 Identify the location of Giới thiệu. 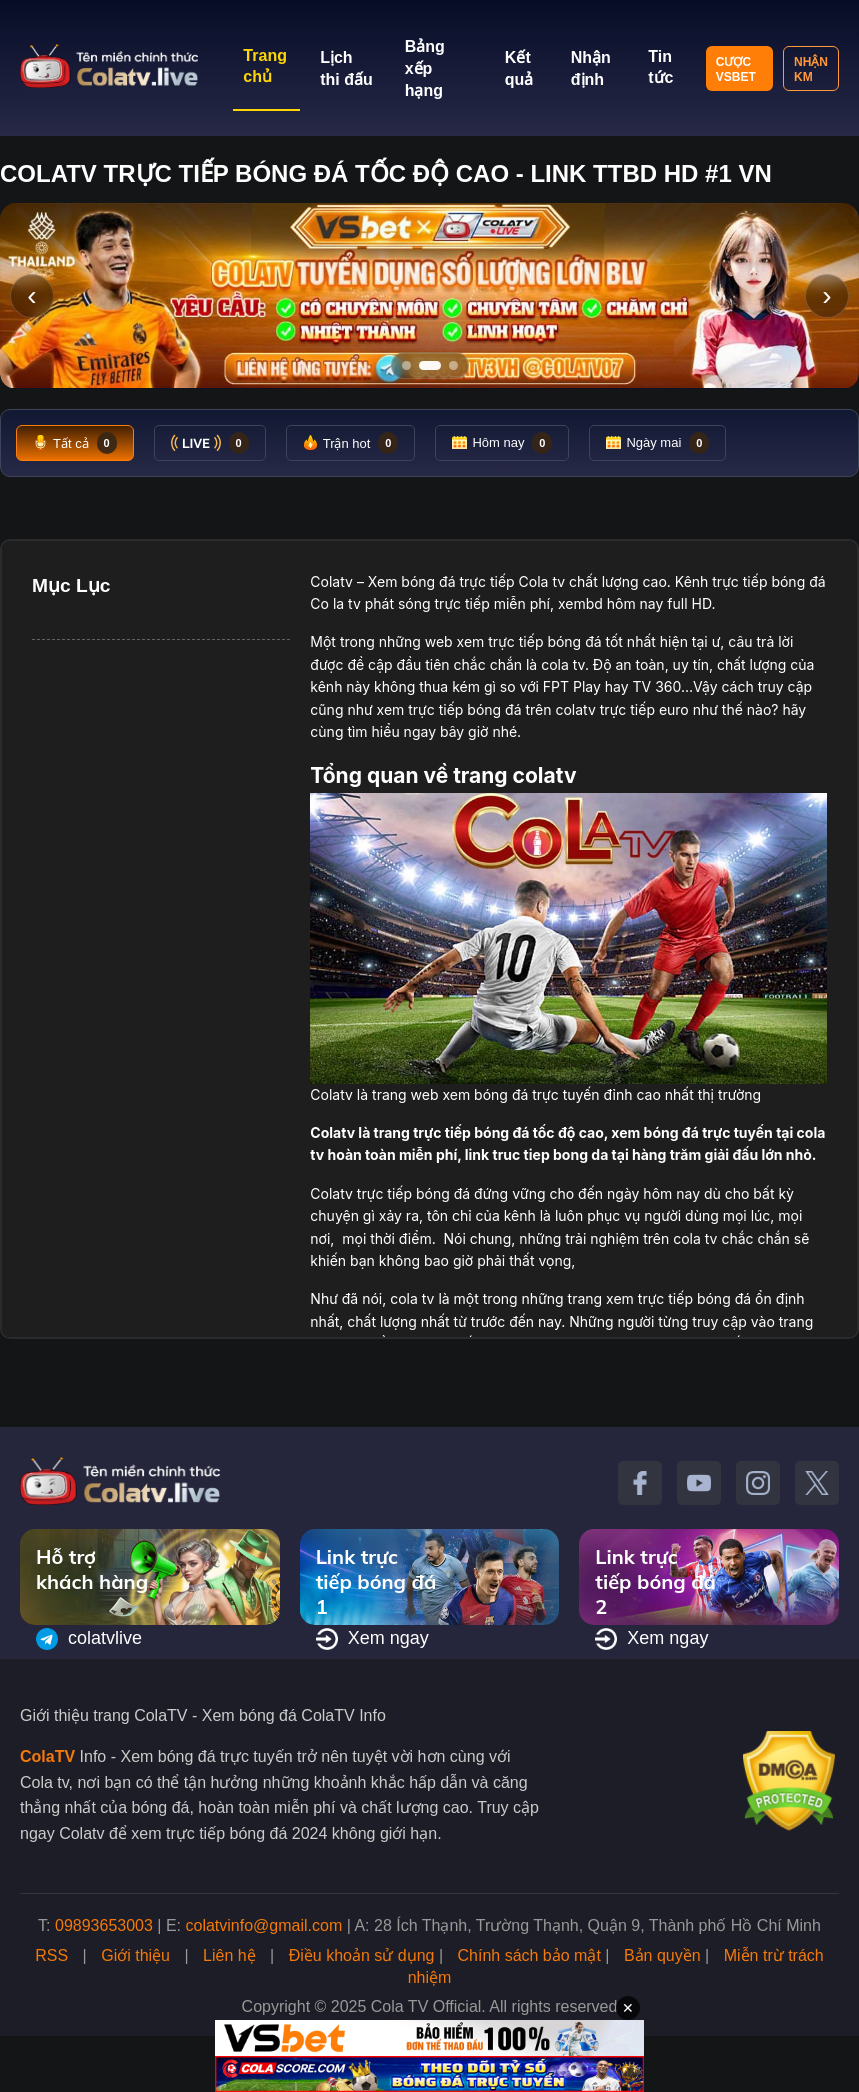
(135, 1955).